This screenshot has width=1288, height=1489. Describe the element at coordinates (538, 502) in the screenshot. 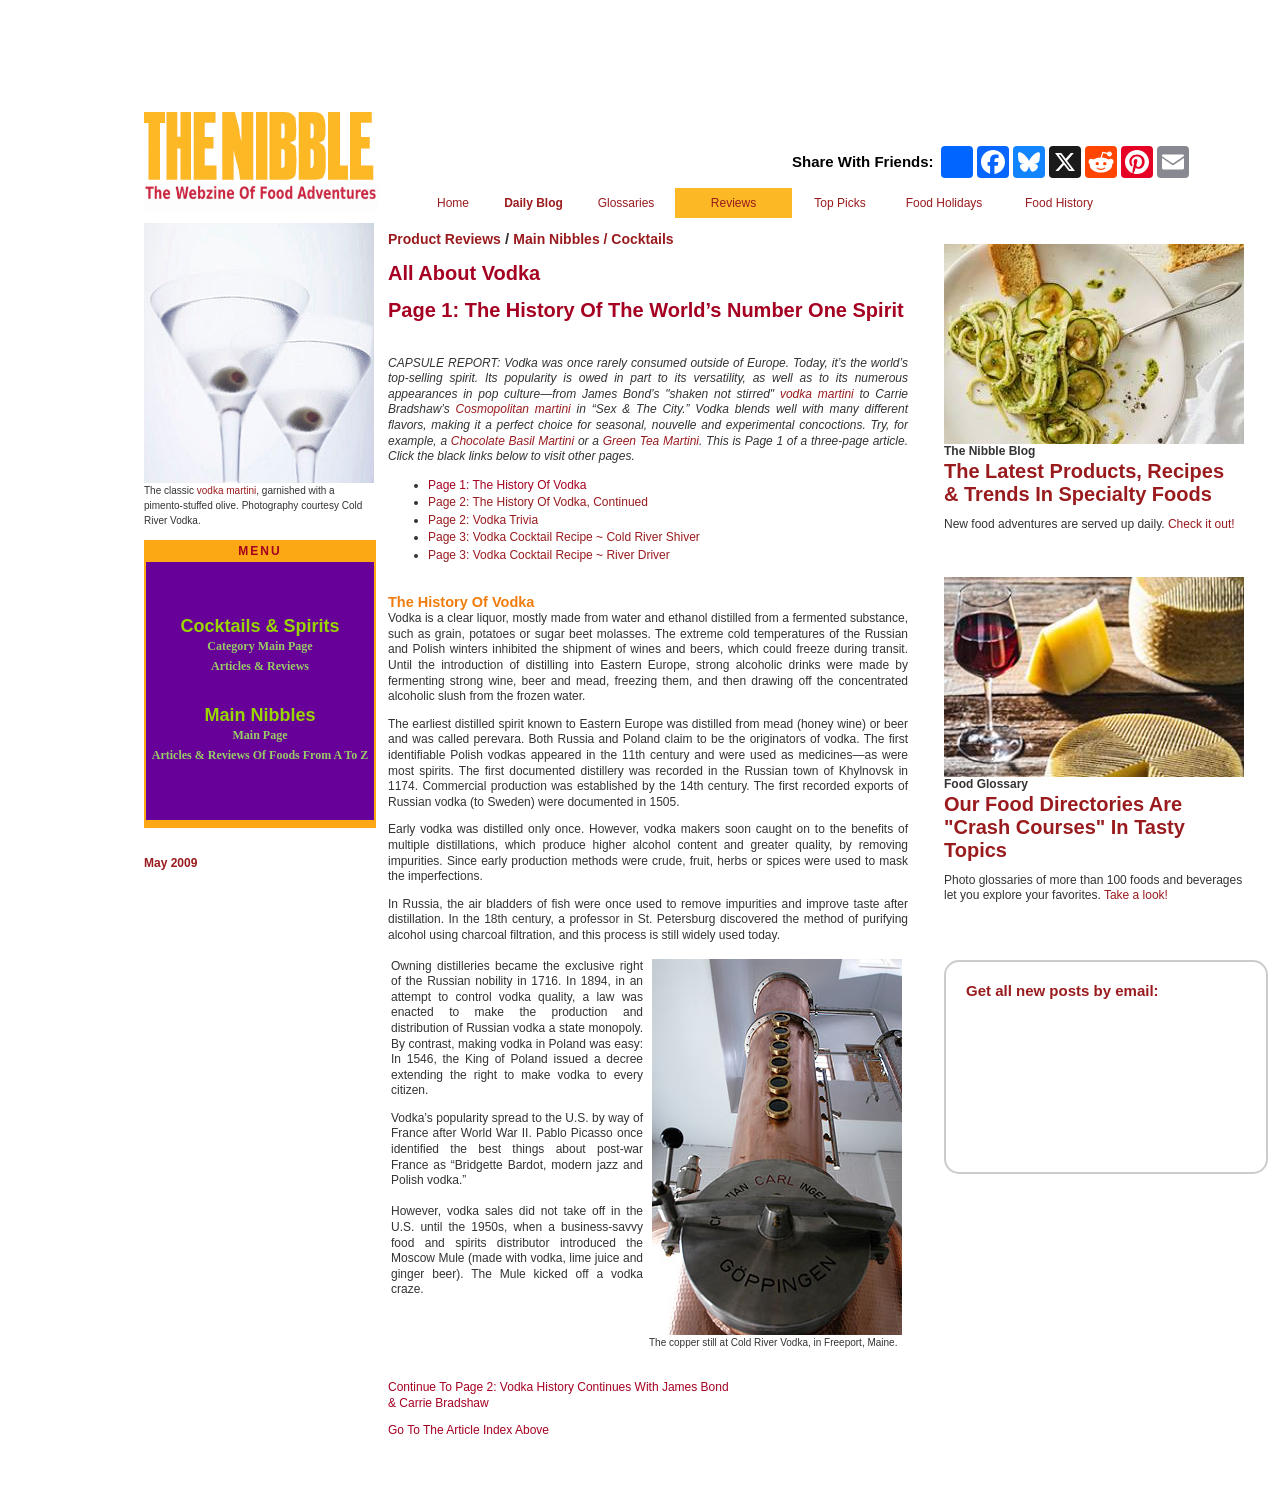

I see `Page 2: The History Of Vodka, Continued` at that location.